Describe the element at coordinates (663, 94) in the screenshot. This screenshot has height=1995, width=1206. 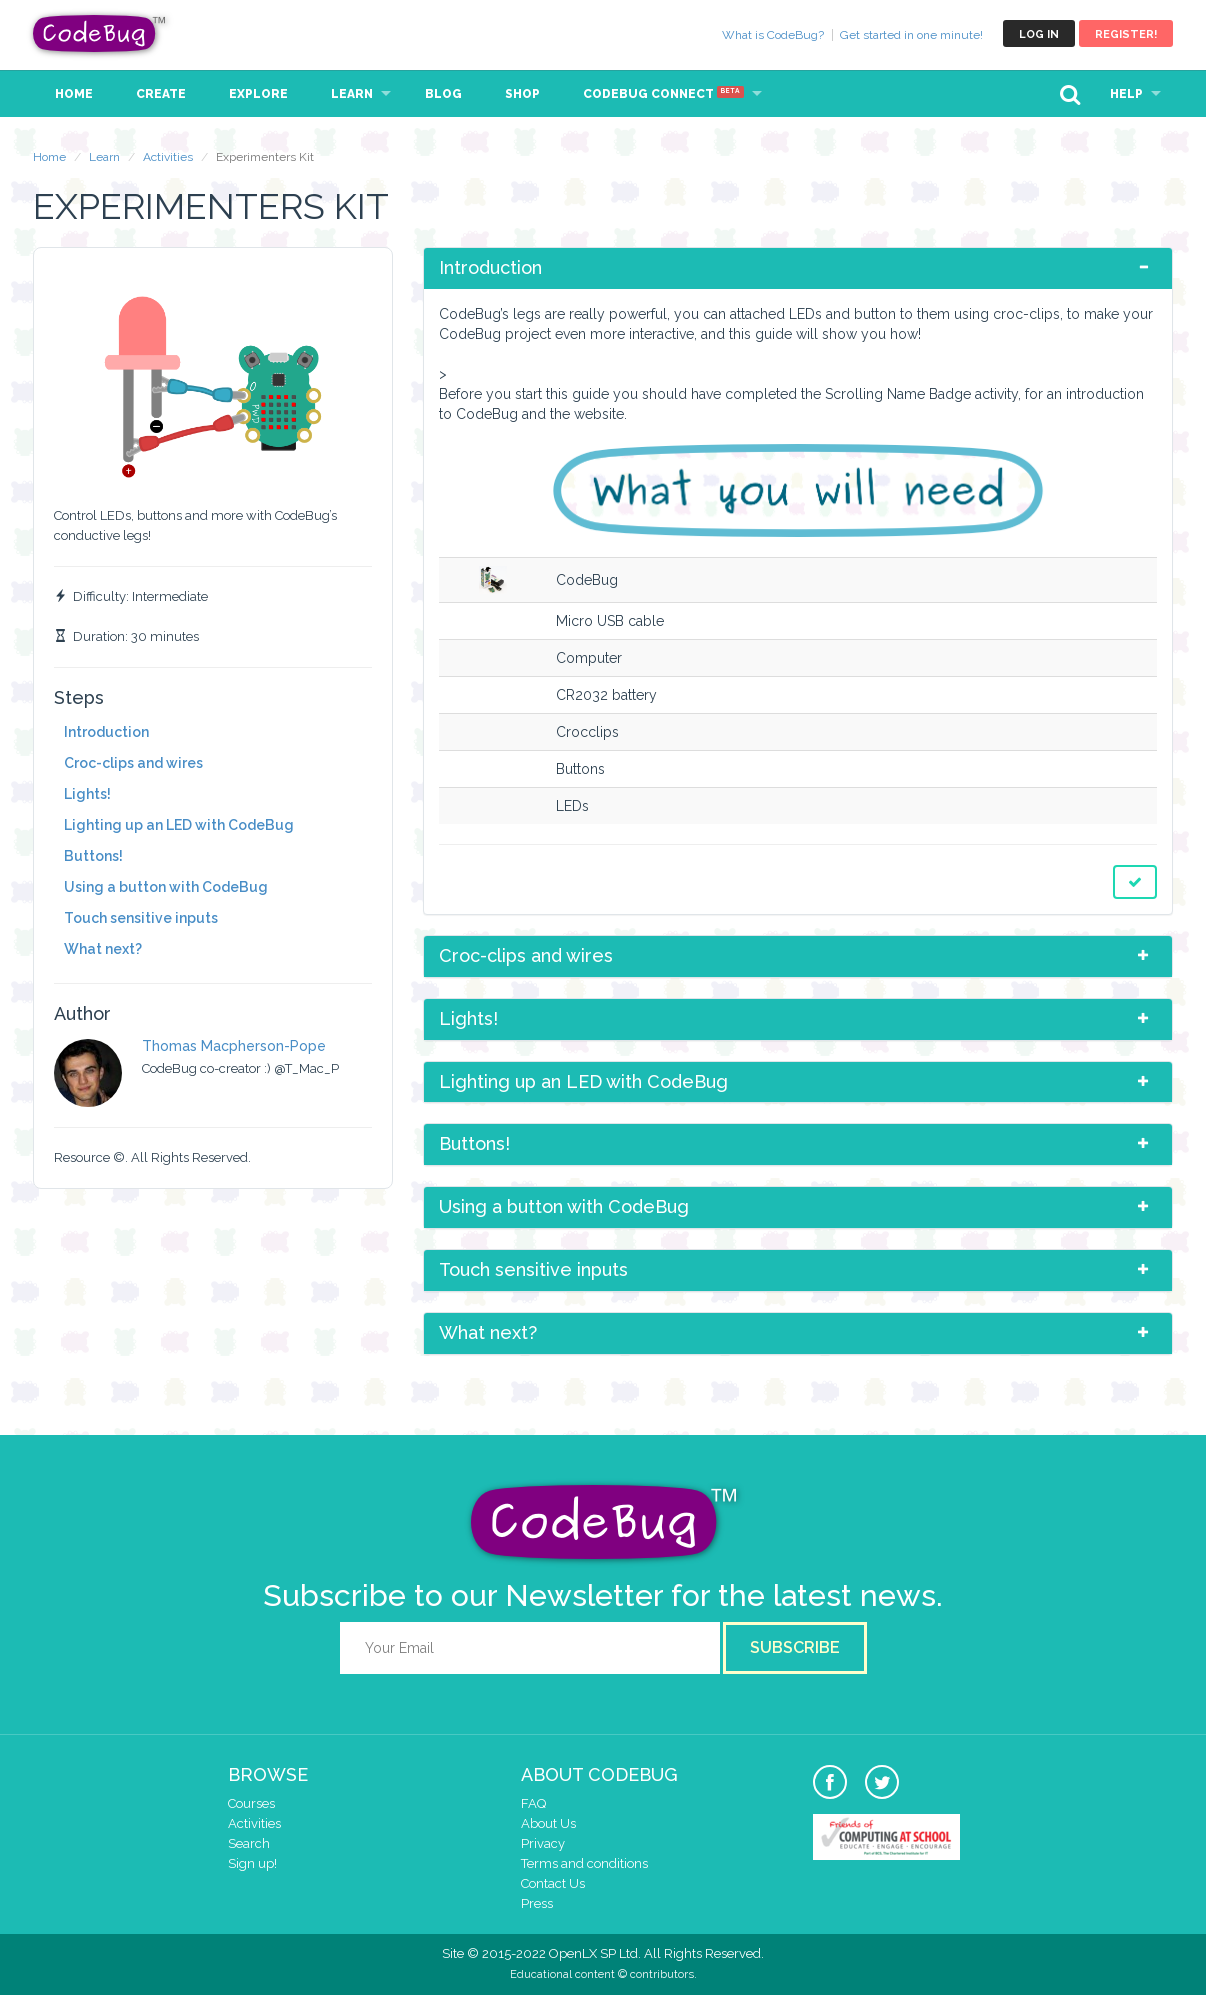
I see `CodeBug Connect` at that location.